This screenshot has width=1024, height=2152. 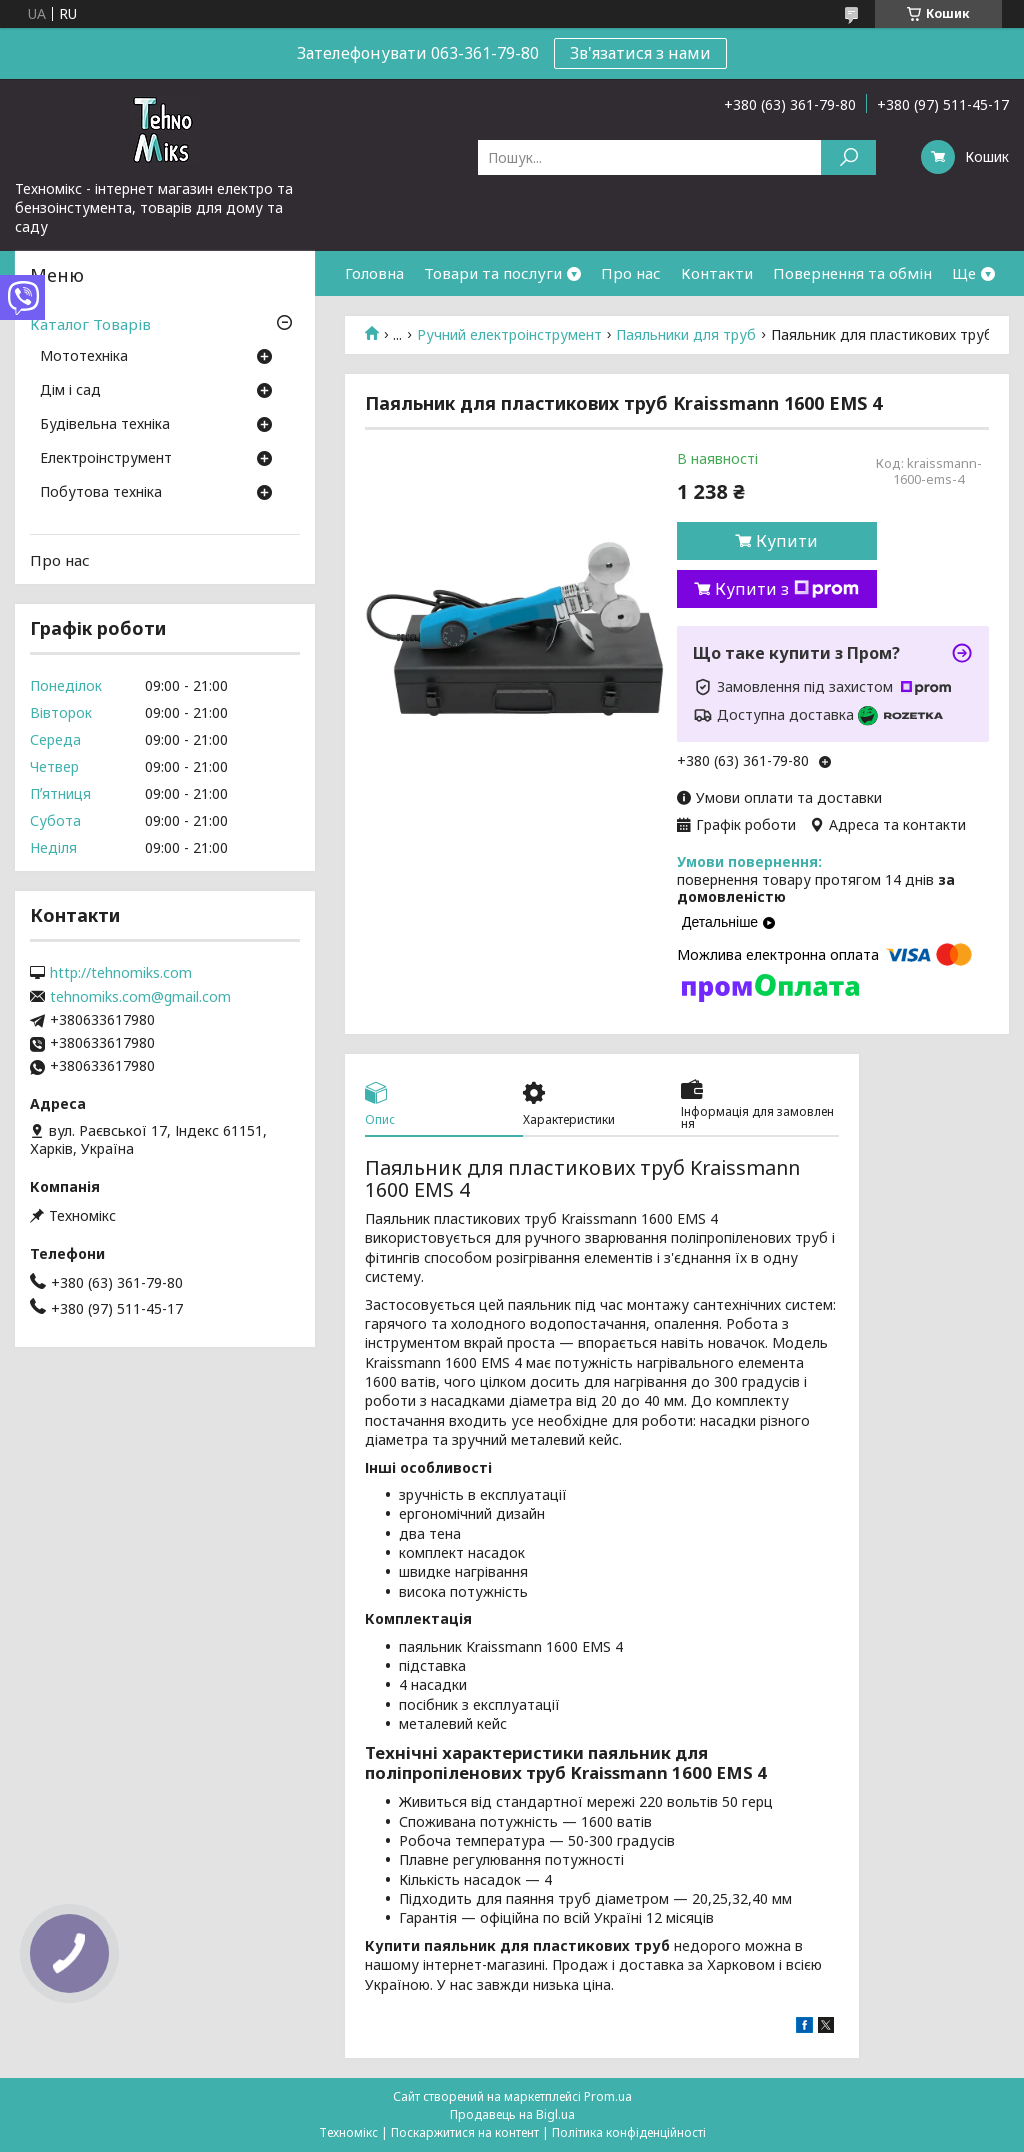 What do you see at coordinates (105, 425) in the screenshot?
I see `Будівельна техніка` at bounding box center [105, 425].